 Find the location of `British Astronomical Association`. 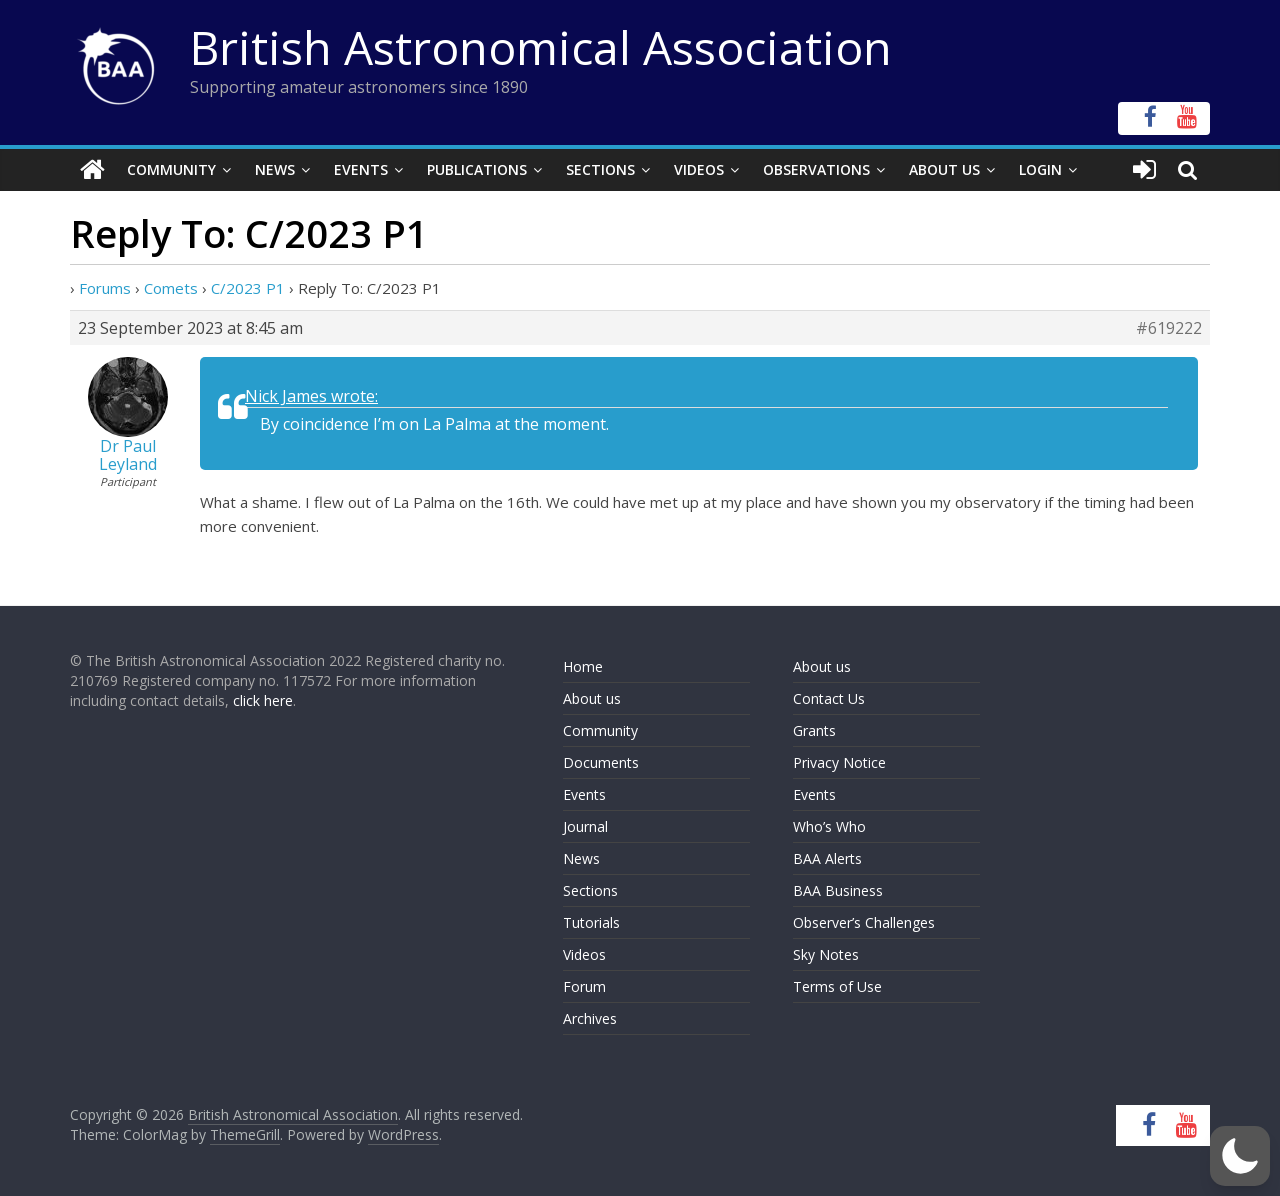

British Astronomical Association is located at coordinates (541, 47).